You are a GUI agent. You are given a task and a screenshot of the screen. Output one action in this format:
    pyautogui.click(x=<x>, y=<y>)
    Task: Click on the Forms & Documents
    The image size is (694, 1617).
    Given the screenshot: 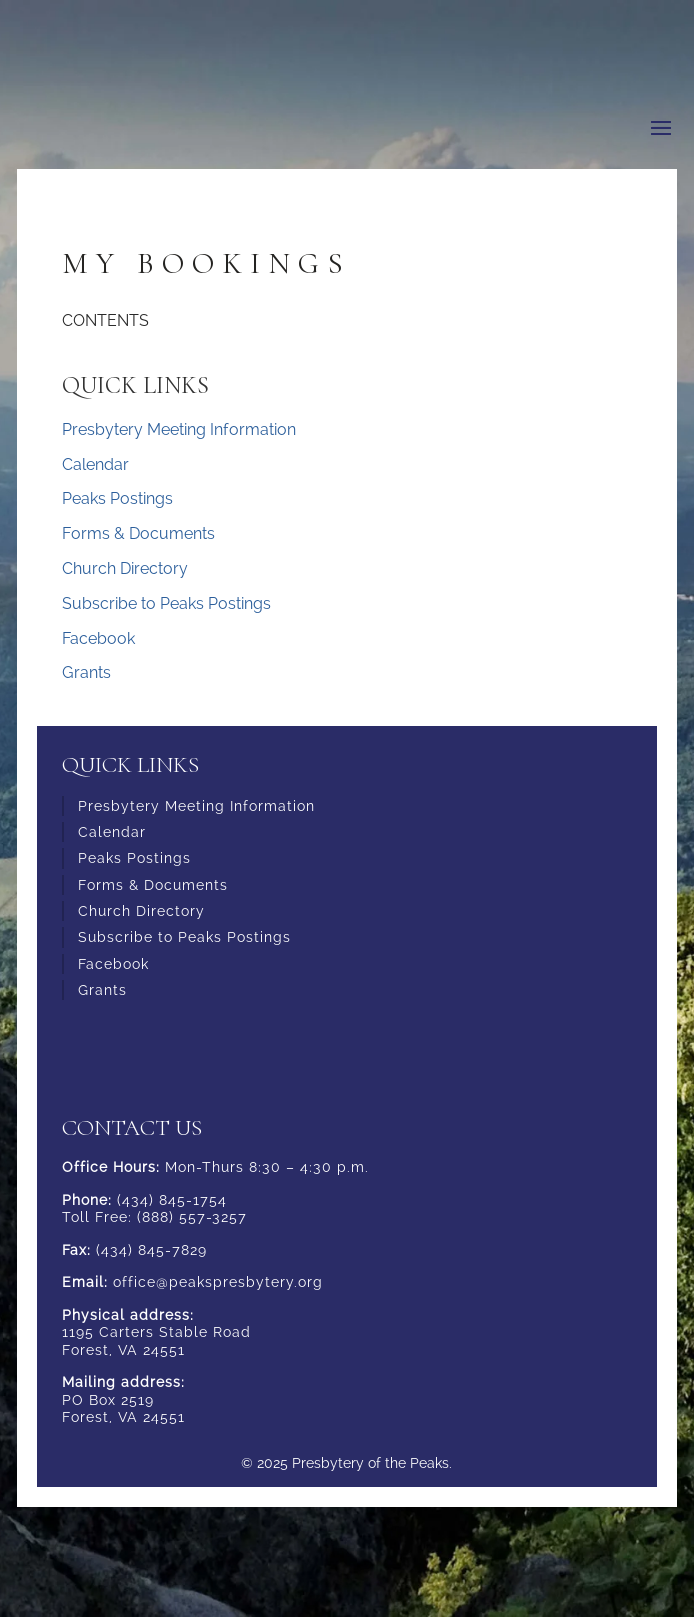 What is the action you would take?
    pyautogui.click(x=138, y=533)
    